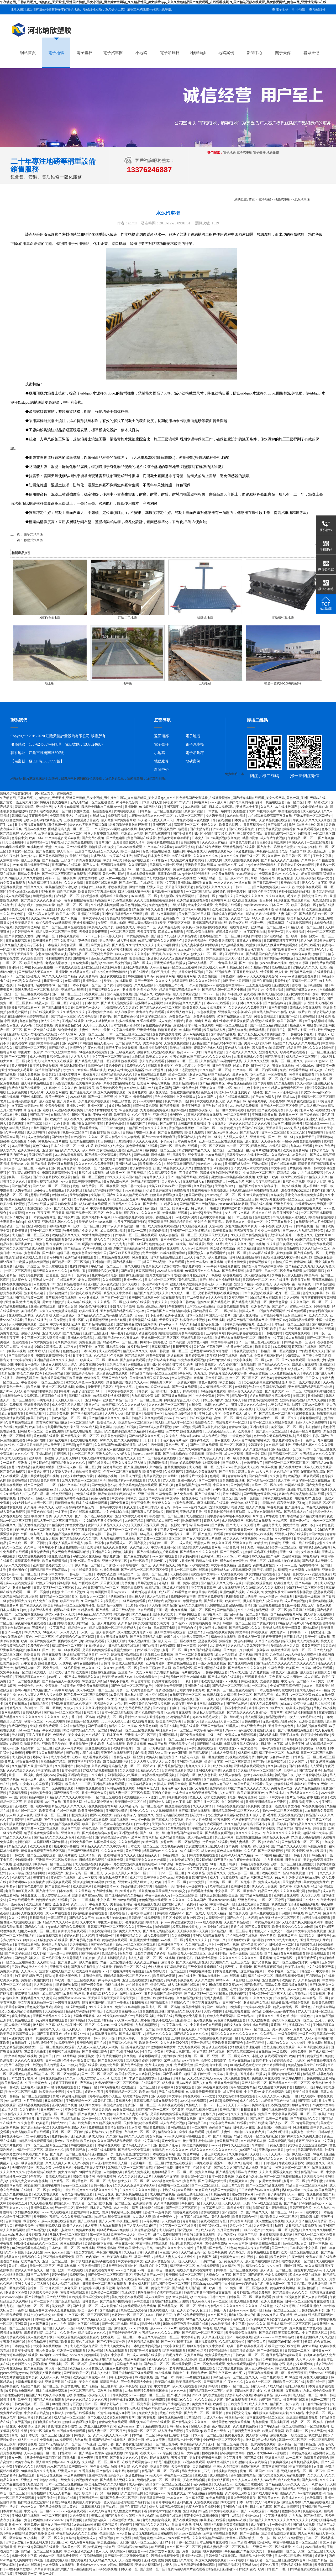 The width and height of the screenshot is (336, 2576). What do you see at coordinates (101, 2047) in the screenshot?
I see `人人妻人人澡人人爽人人欧美一区` at bounding box center [101, 2047].